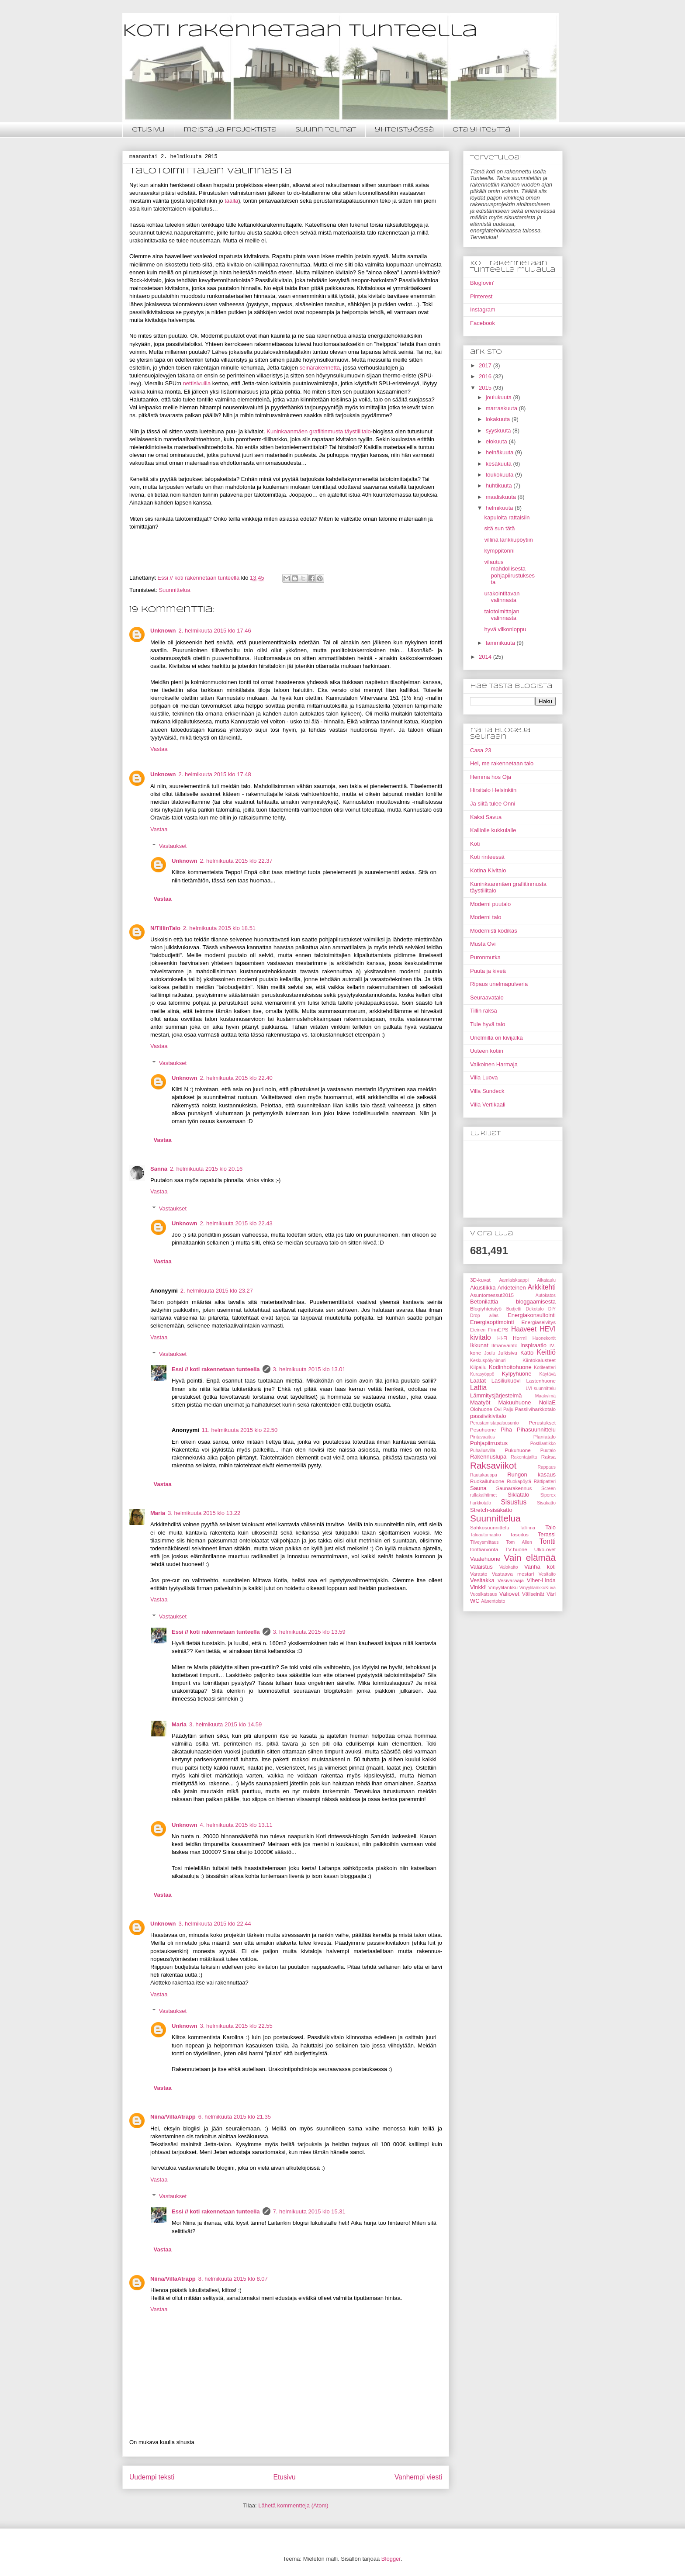  Describe the element at coordinates (225, 1724) in the screenshot. I see `3. helmikuuta 2015 klo 14.59` at that location.